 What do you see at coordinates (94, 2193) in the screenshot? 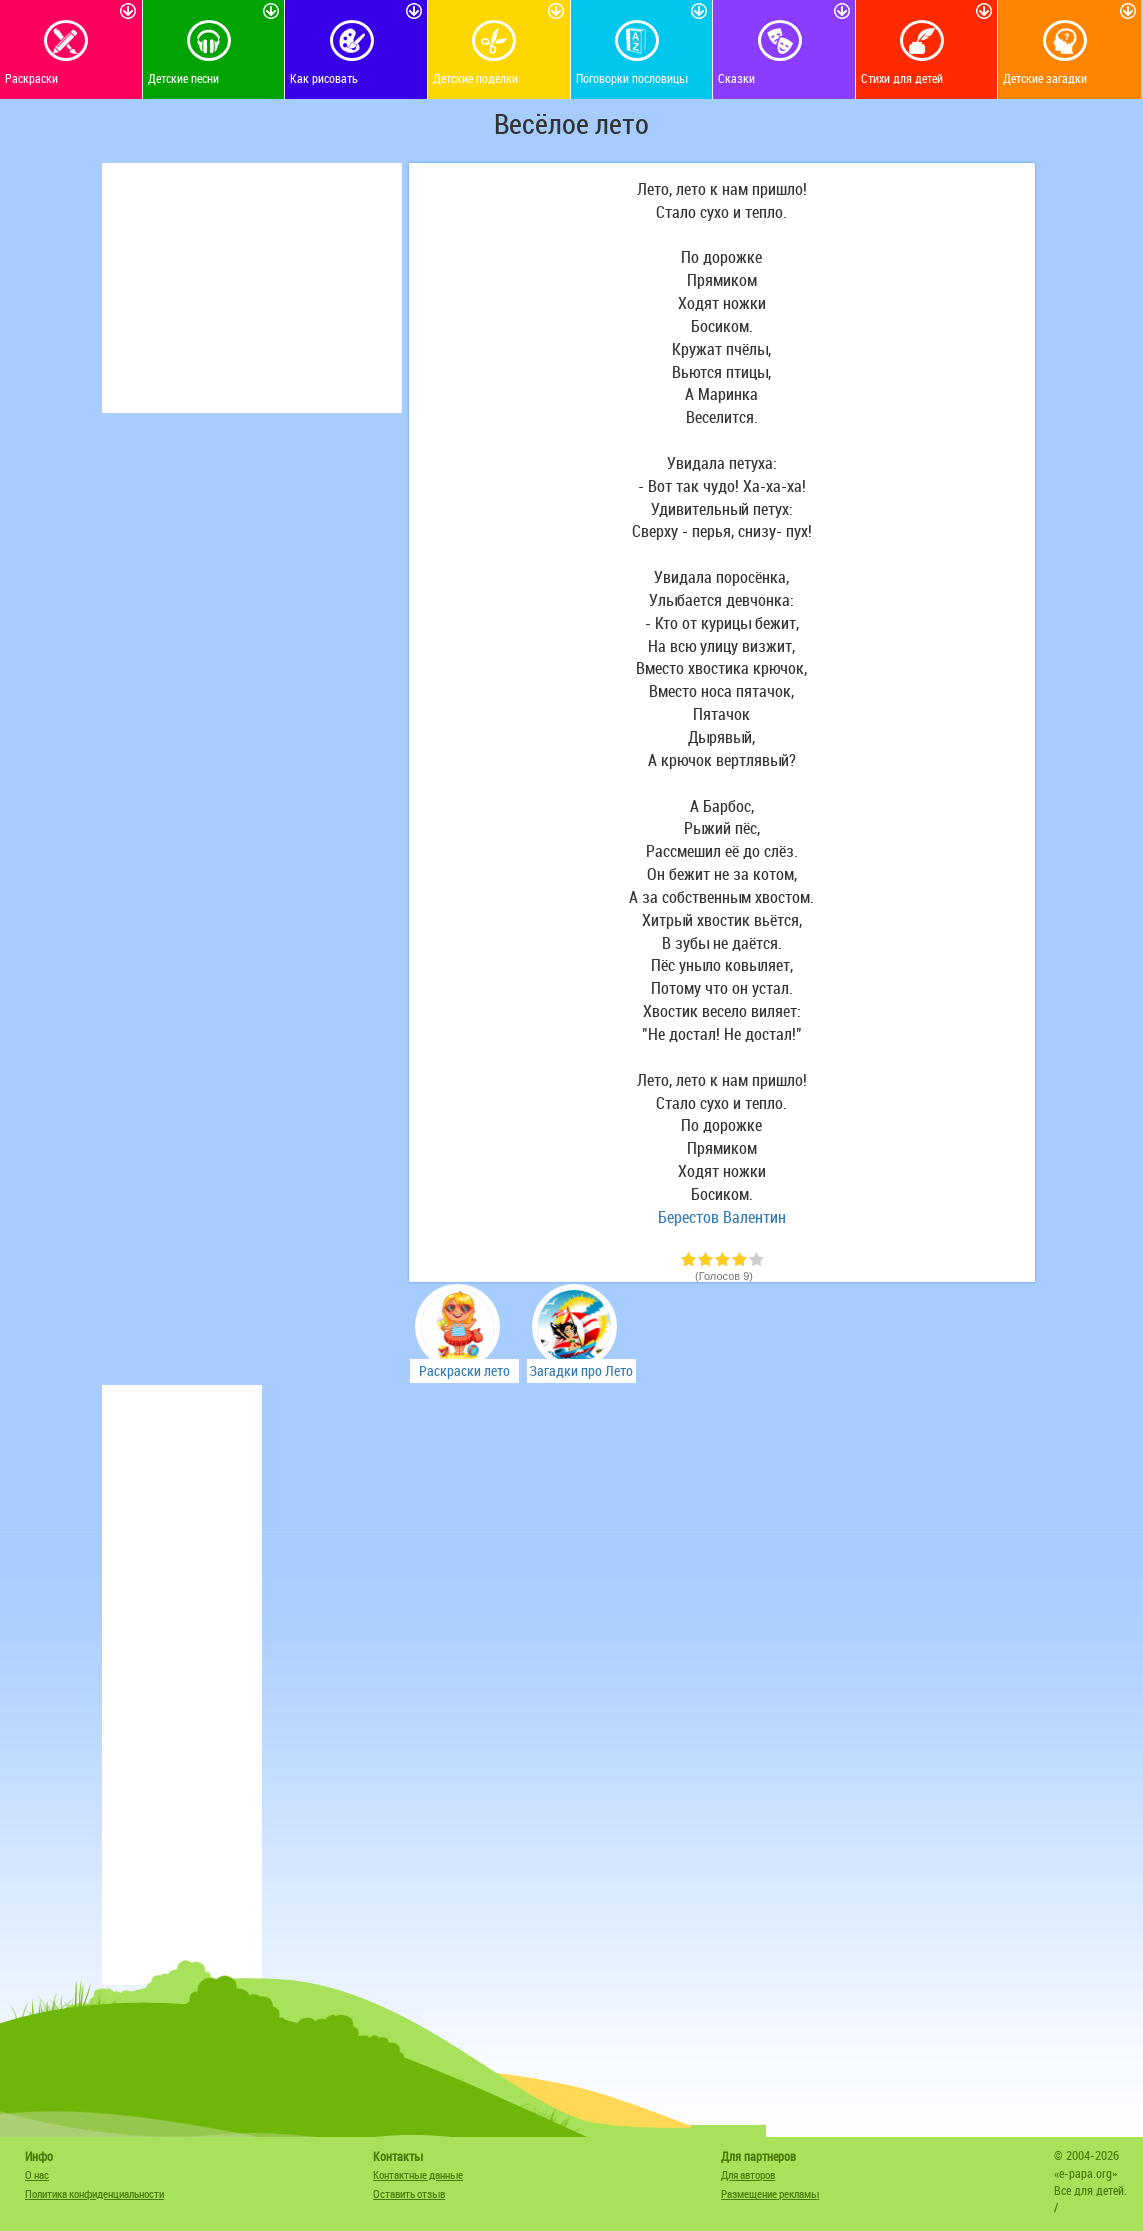
I see `Политика конфиденциальности` at bounding box center [94, 2193].